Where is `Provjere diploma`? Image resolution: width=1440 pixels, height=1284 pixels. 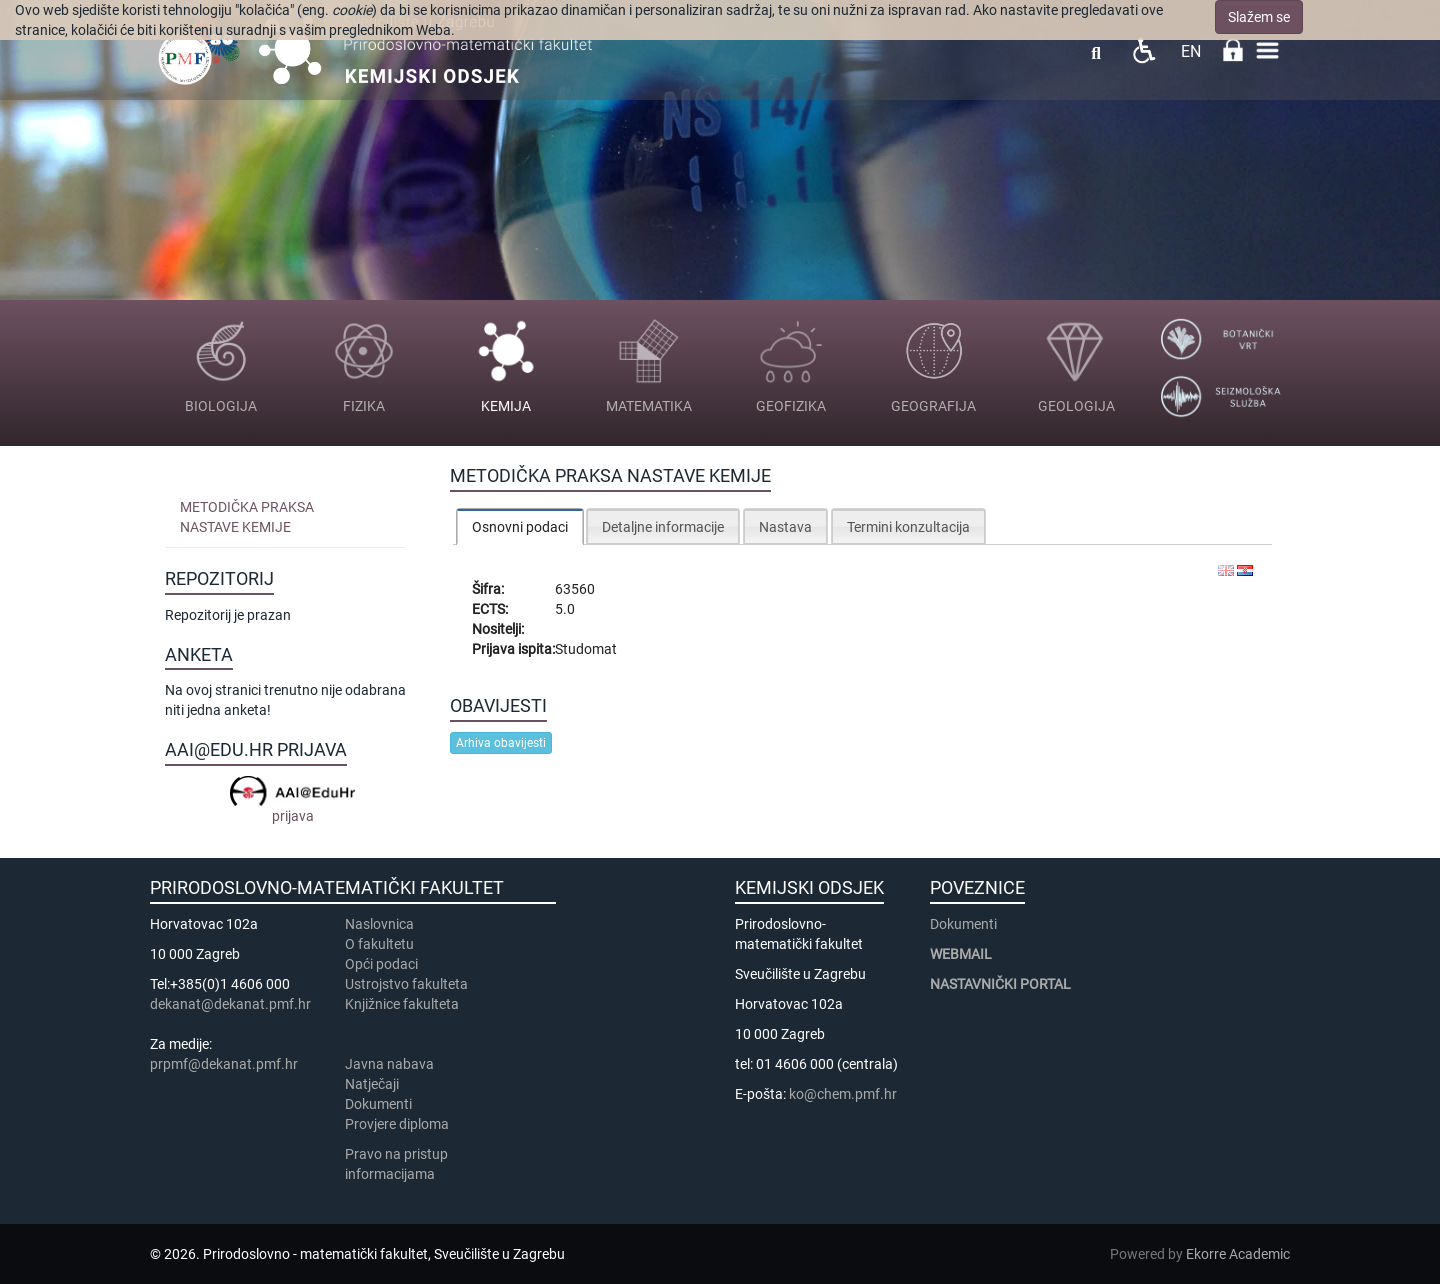 Provjere diploma is located at coordinates (397, 1124).